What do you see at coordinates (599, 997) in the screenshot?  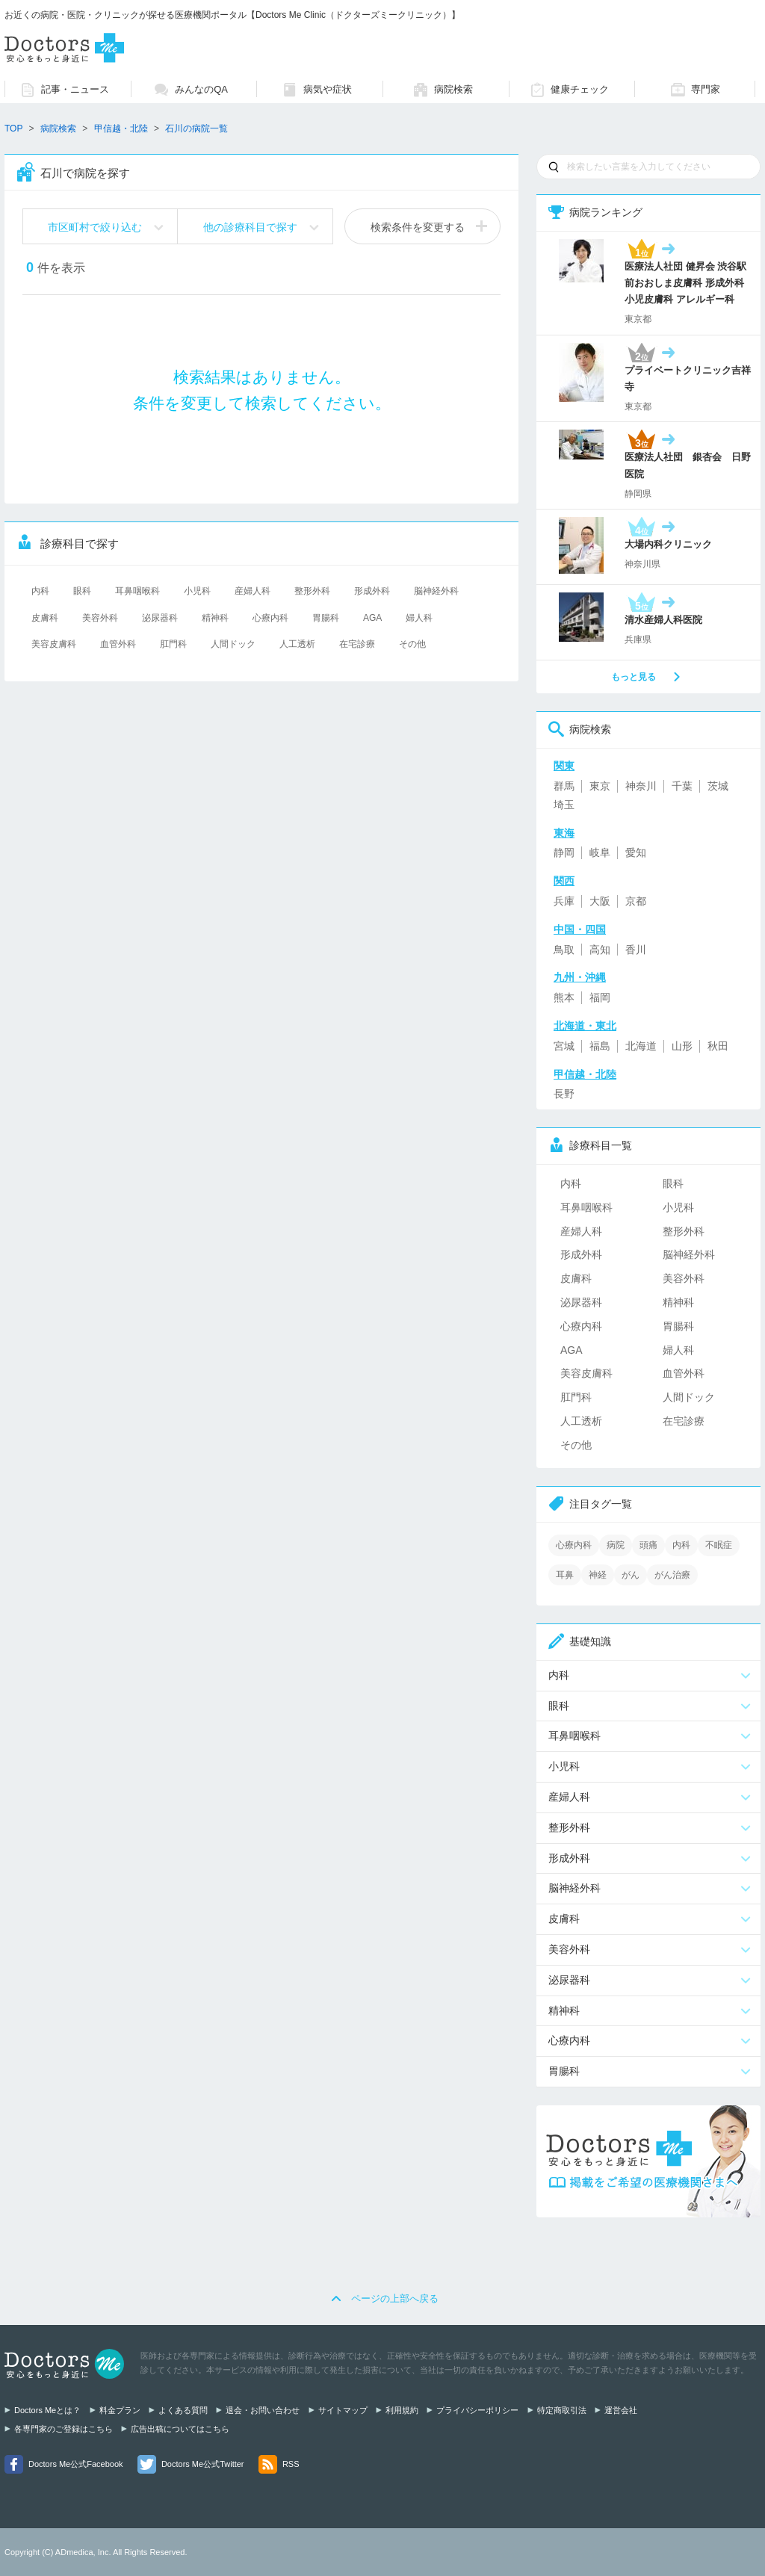 I see `福岡` at bounding box center [599, 997].